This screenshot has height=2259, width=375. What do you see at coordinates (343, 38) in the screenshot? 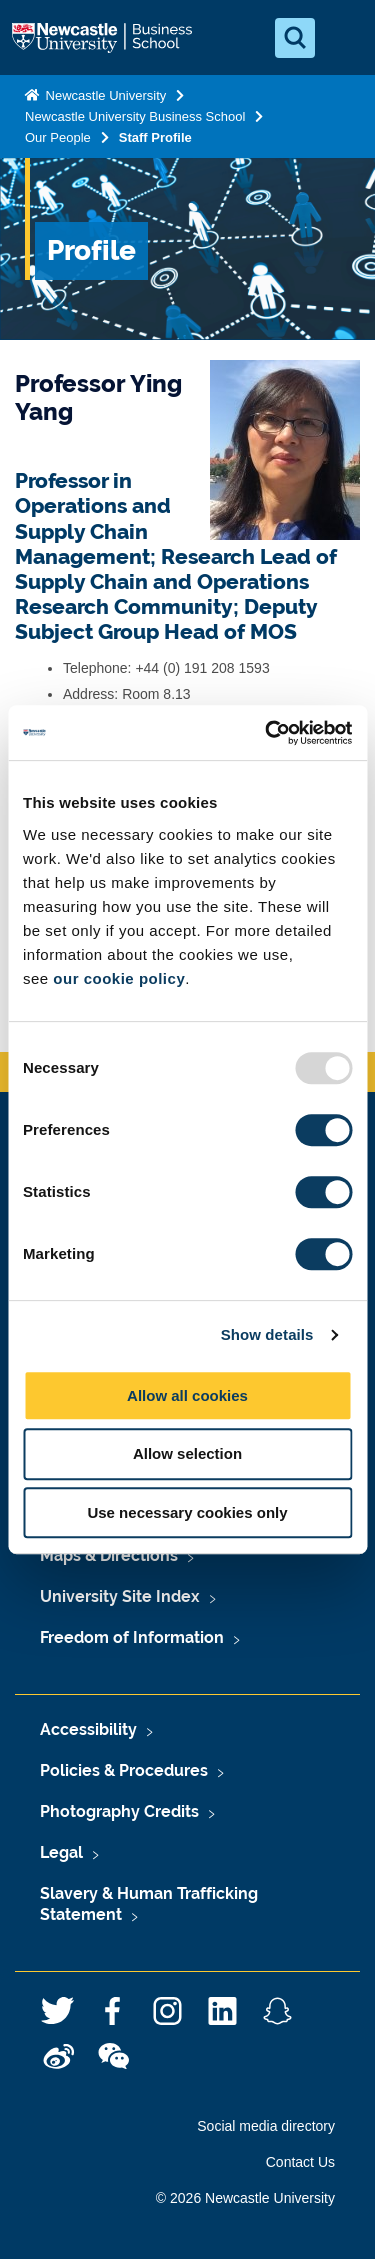
I see `[Open Menu]` at bounding box center [343, 38].